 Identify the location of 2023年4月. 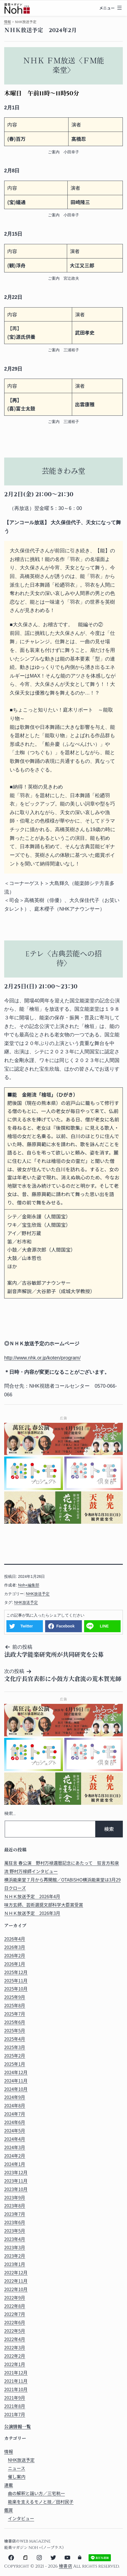
(14, 2239).